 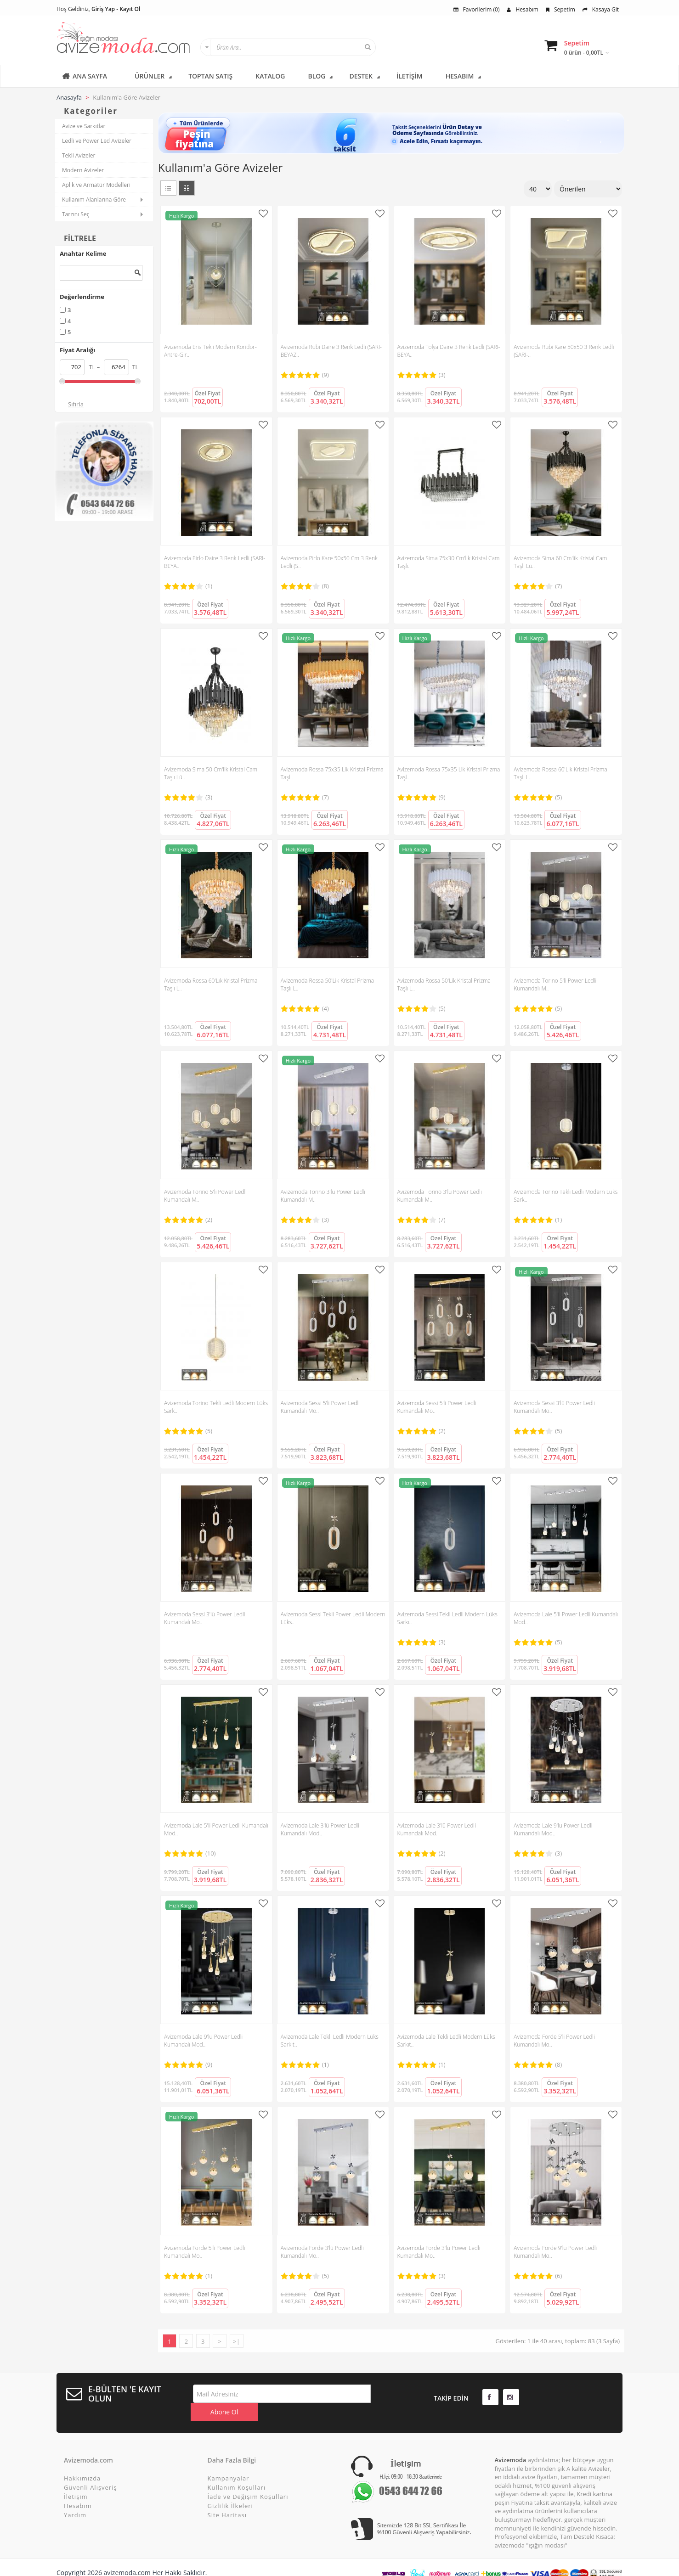 I want to click on Hesabım, so click(x=522, y=9).